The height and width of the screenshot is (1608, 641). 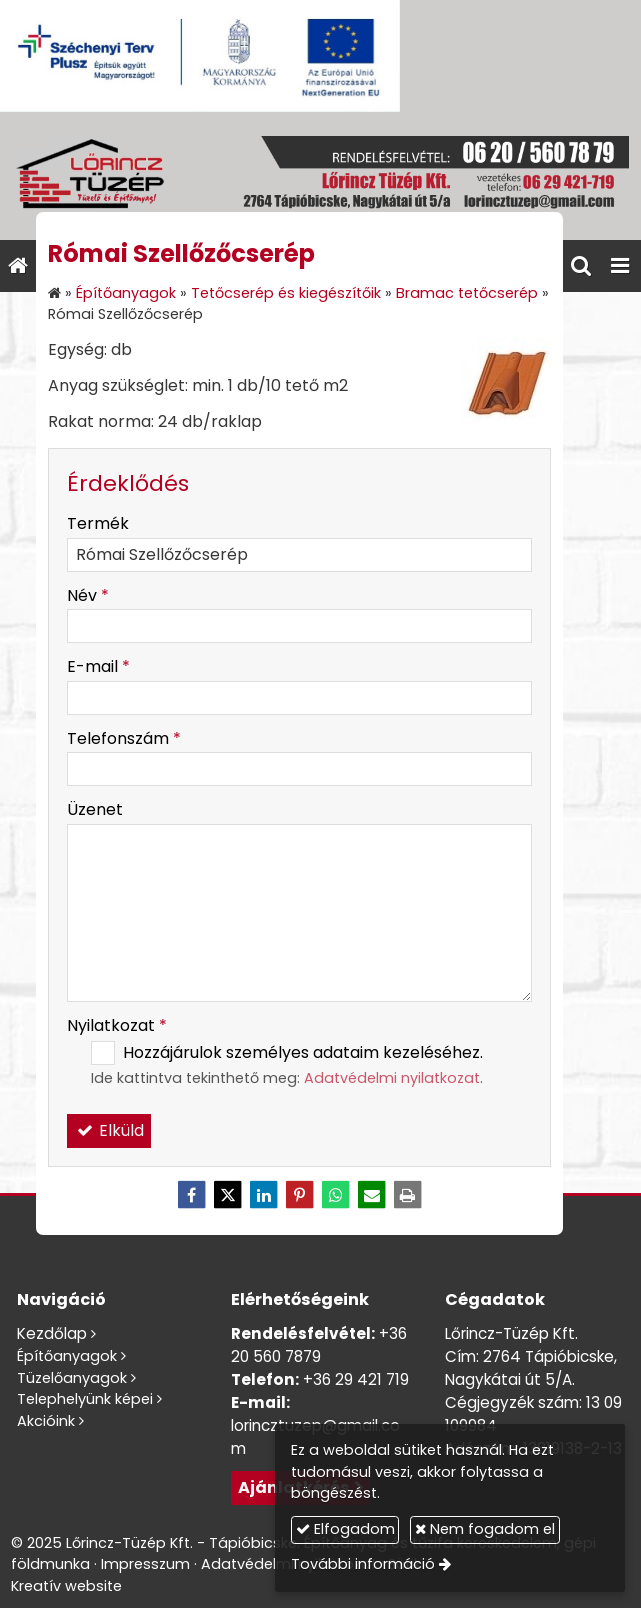 What do you see at coordinates (85, 1399) in the screenshot?
I see `Telephelyünk képei` at bounding box center [85, 1399].